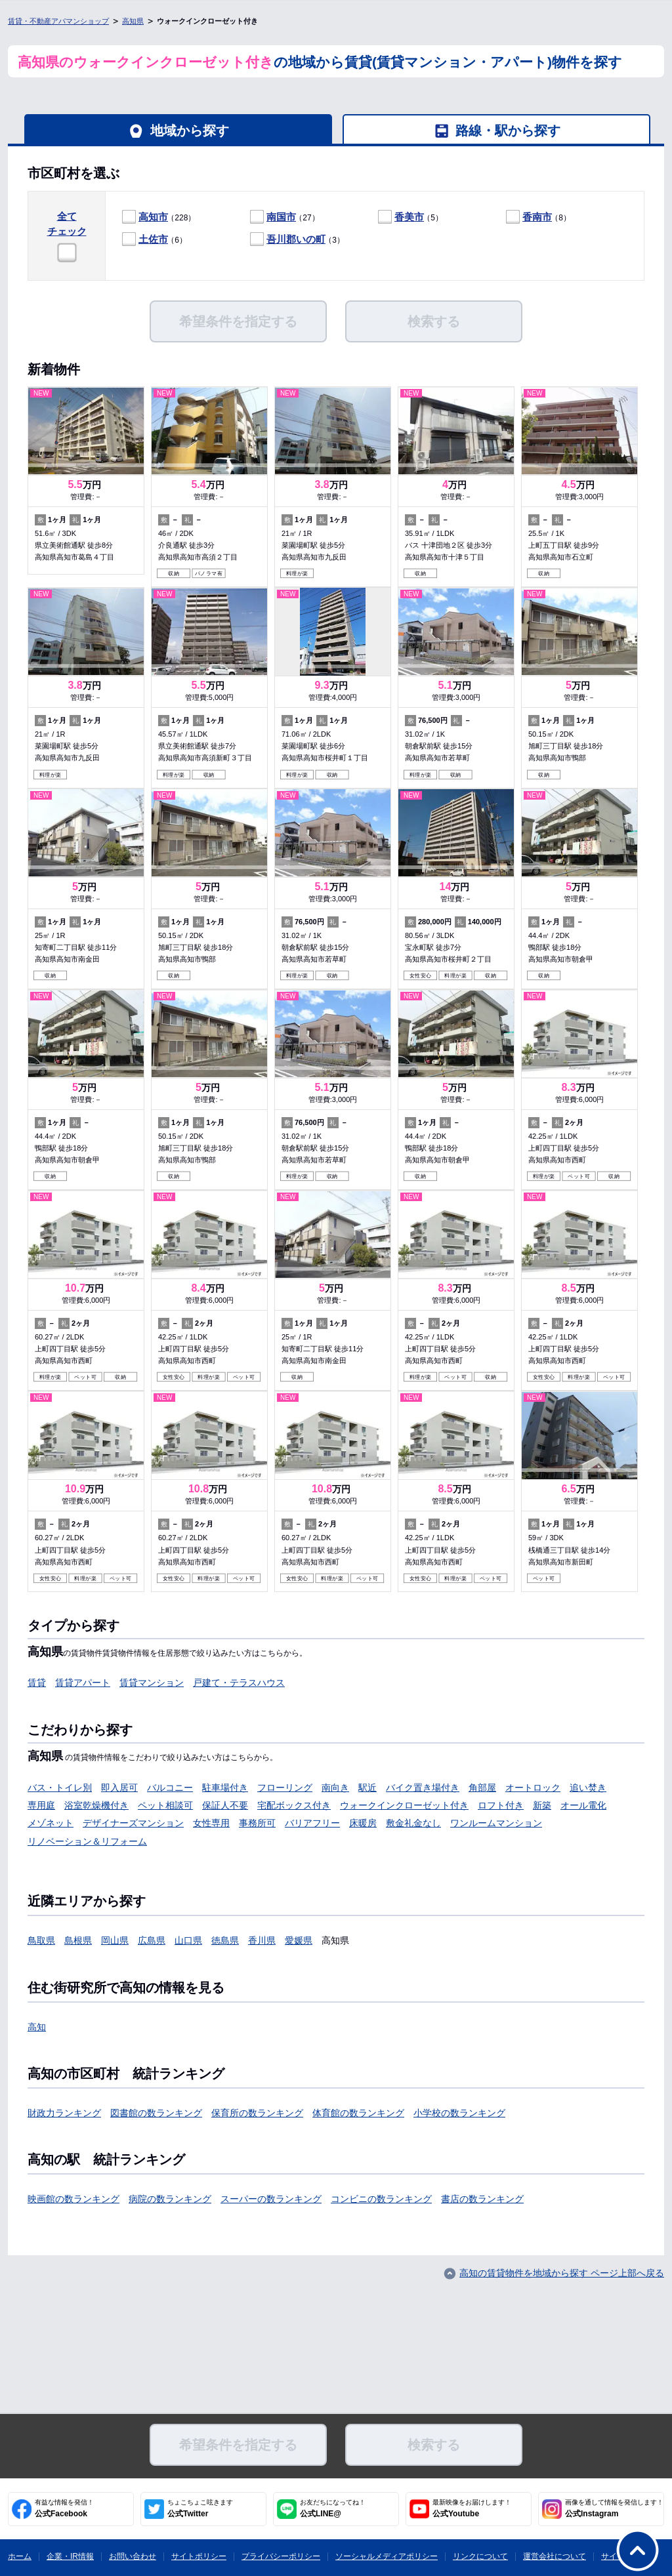 The height and width of the screenshot is (2576, 672). What do you see at coordinates (501, 1805) in the screenshot?
I see `ロフト付き` at bounding box center [501, 1805].